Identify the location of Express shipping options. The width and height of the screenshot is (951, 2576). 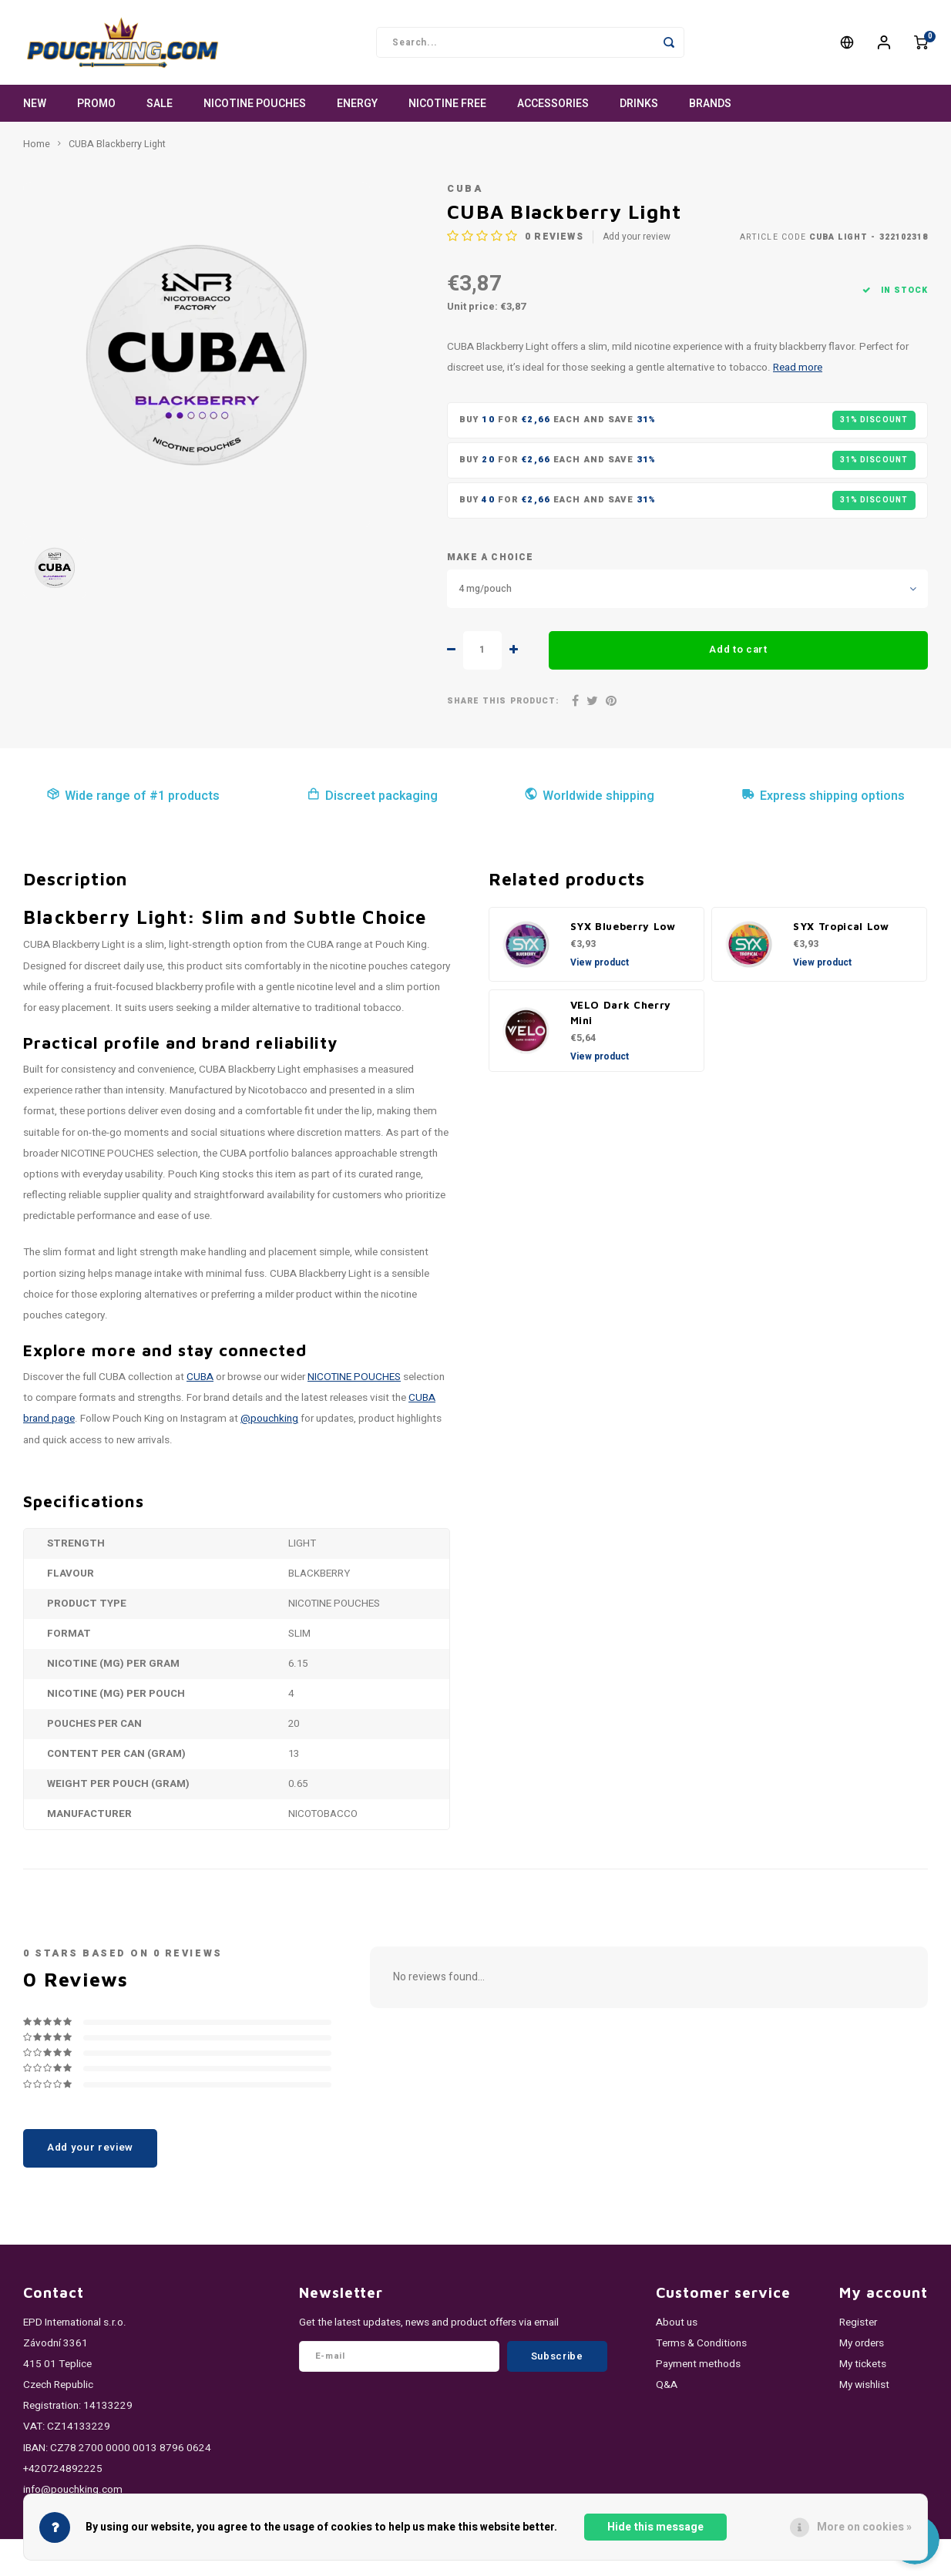
(823, 796).